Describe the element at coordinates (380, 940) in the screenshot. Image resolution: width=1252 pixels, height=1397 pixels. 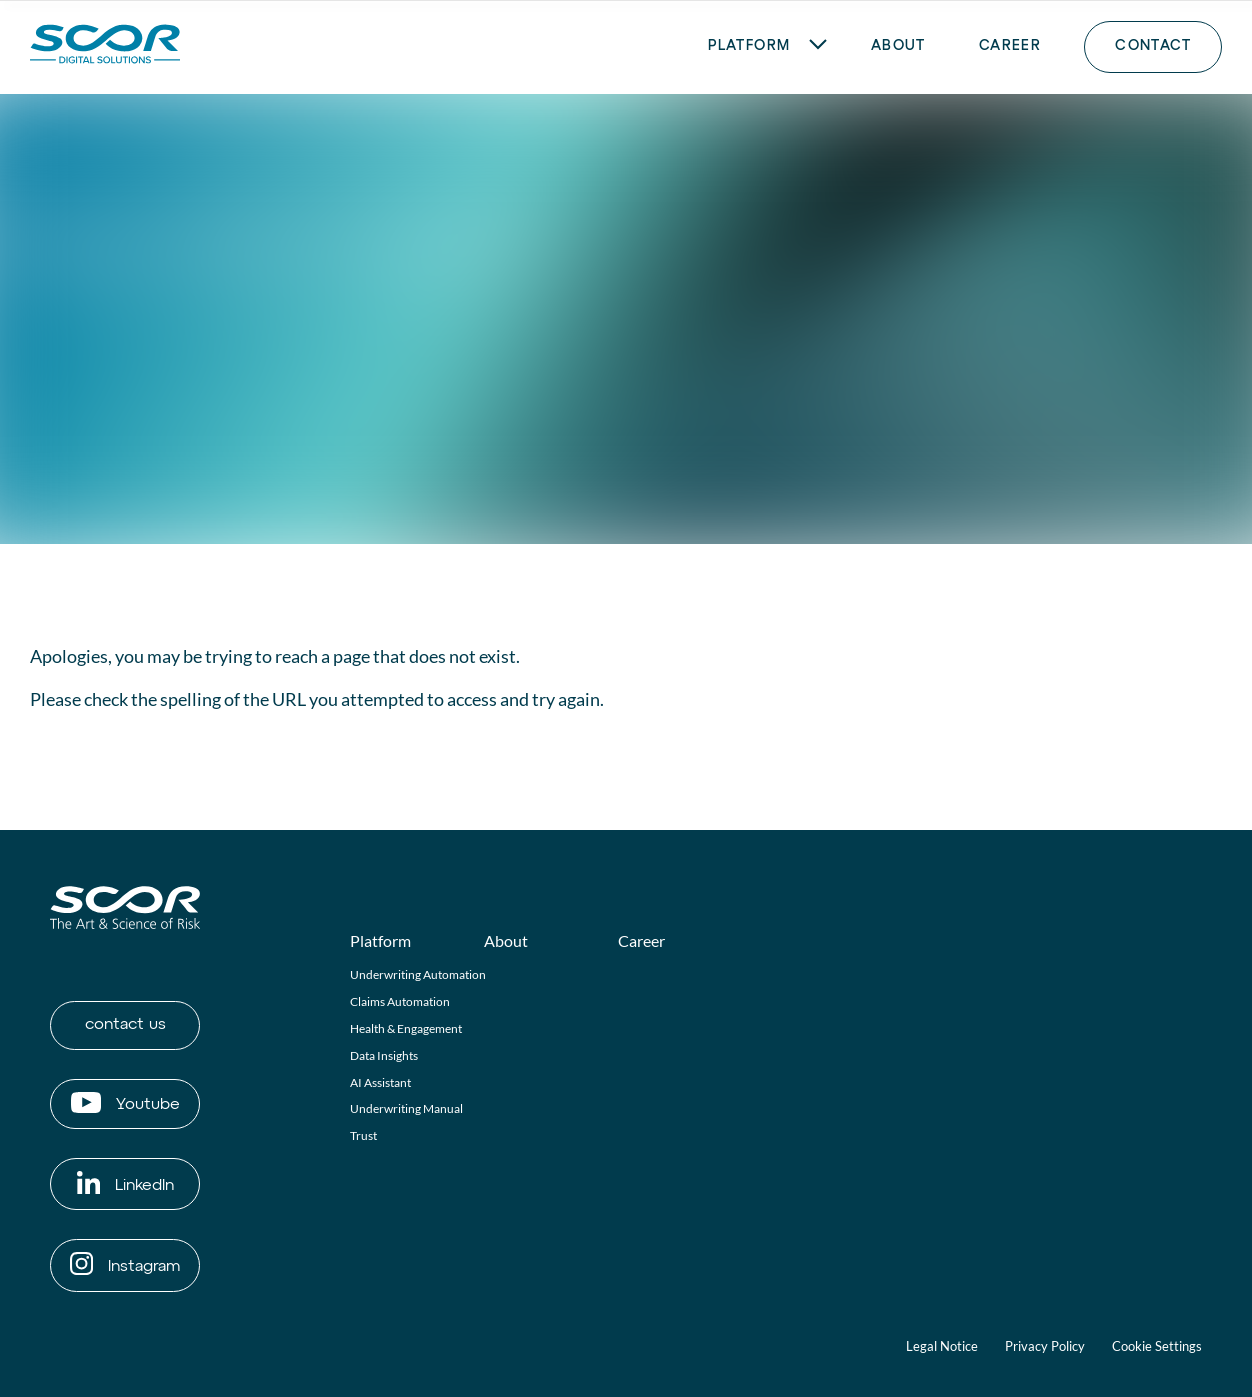
I see `Platform` at that location.